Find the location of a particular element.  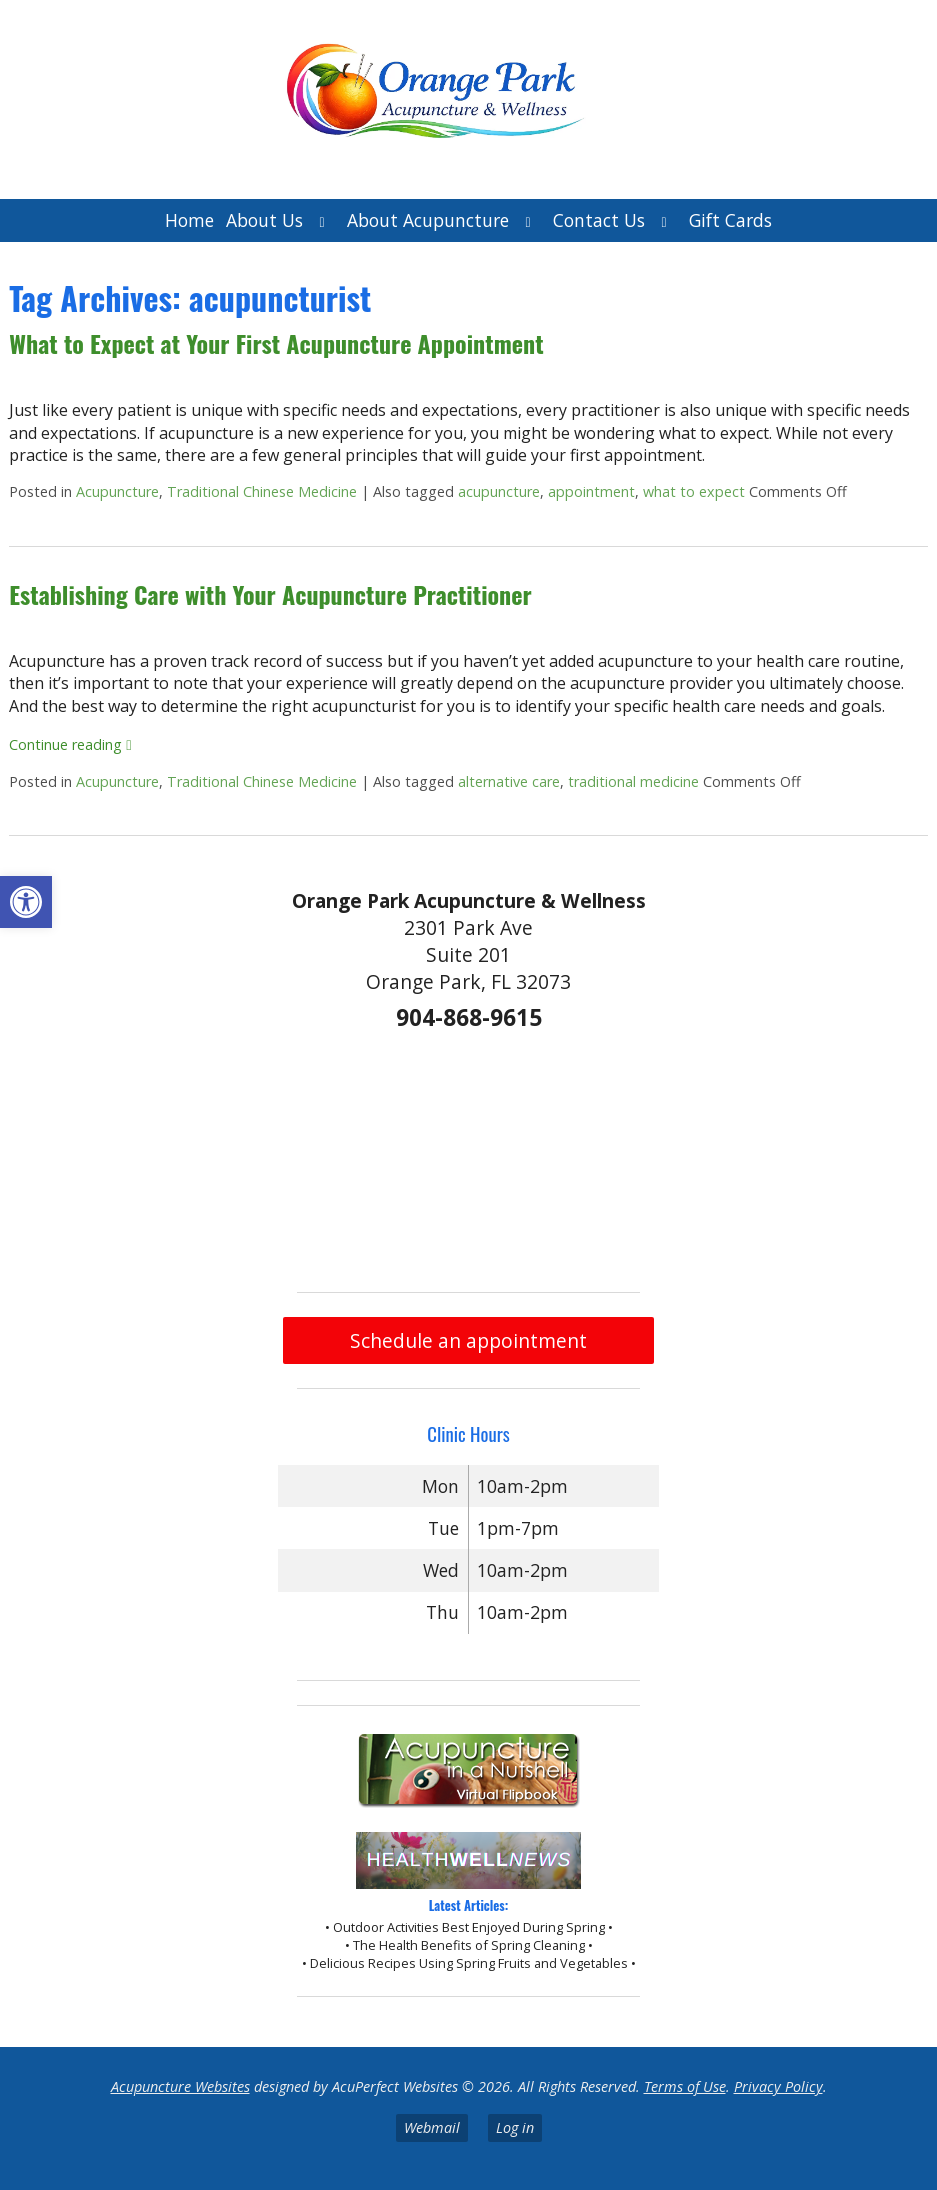

Webmail is located at coordinates (432, 2127).